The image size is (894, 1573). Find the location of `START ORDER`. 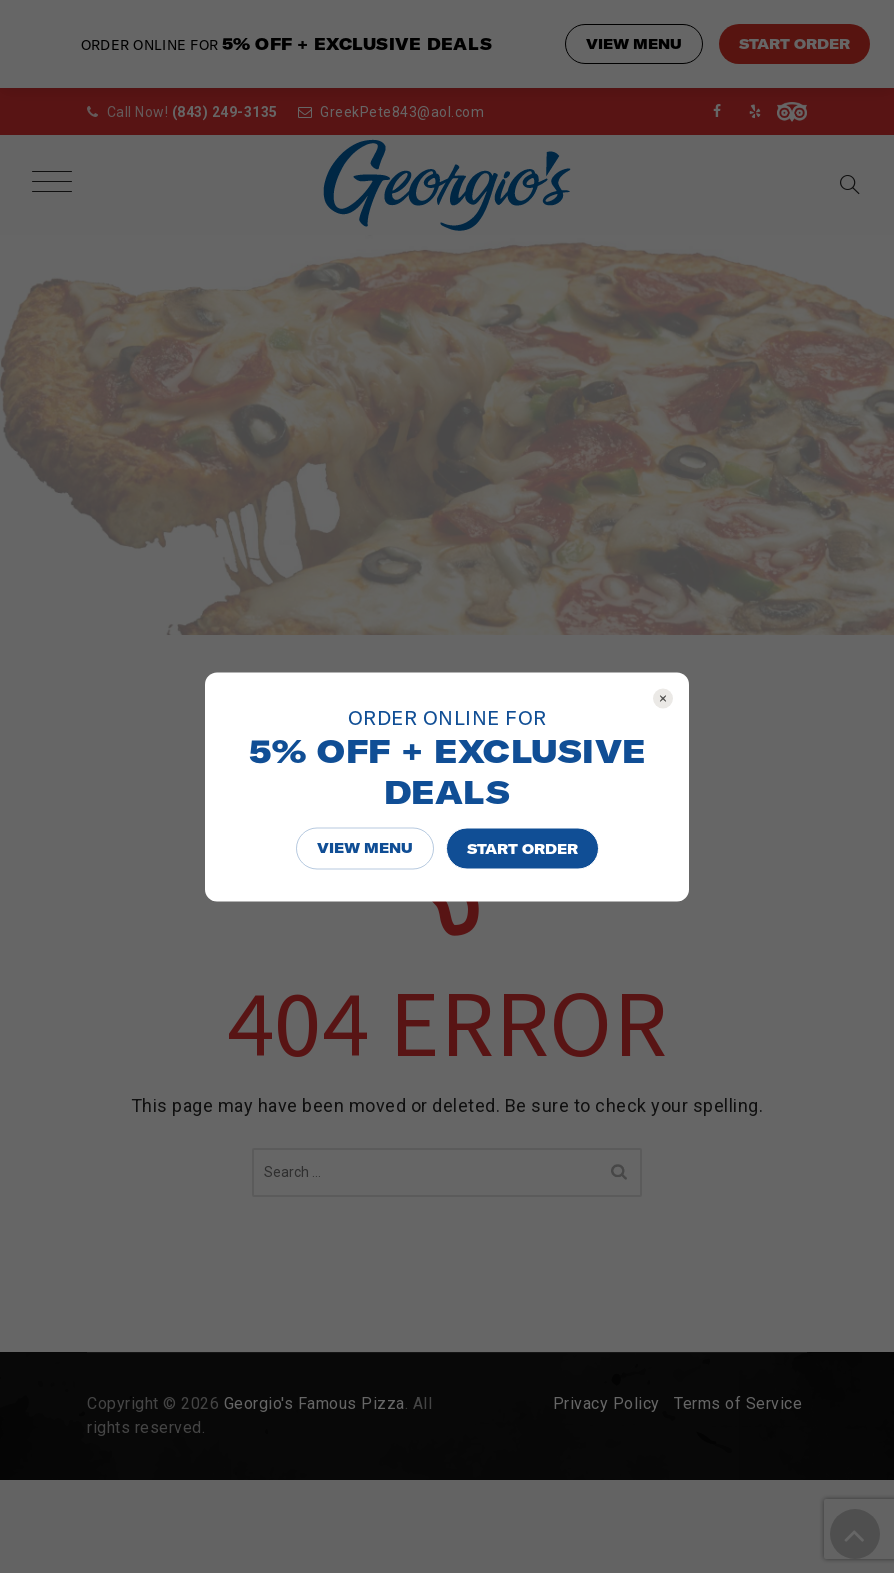

START ORDER is located at coordinates (522, 848).